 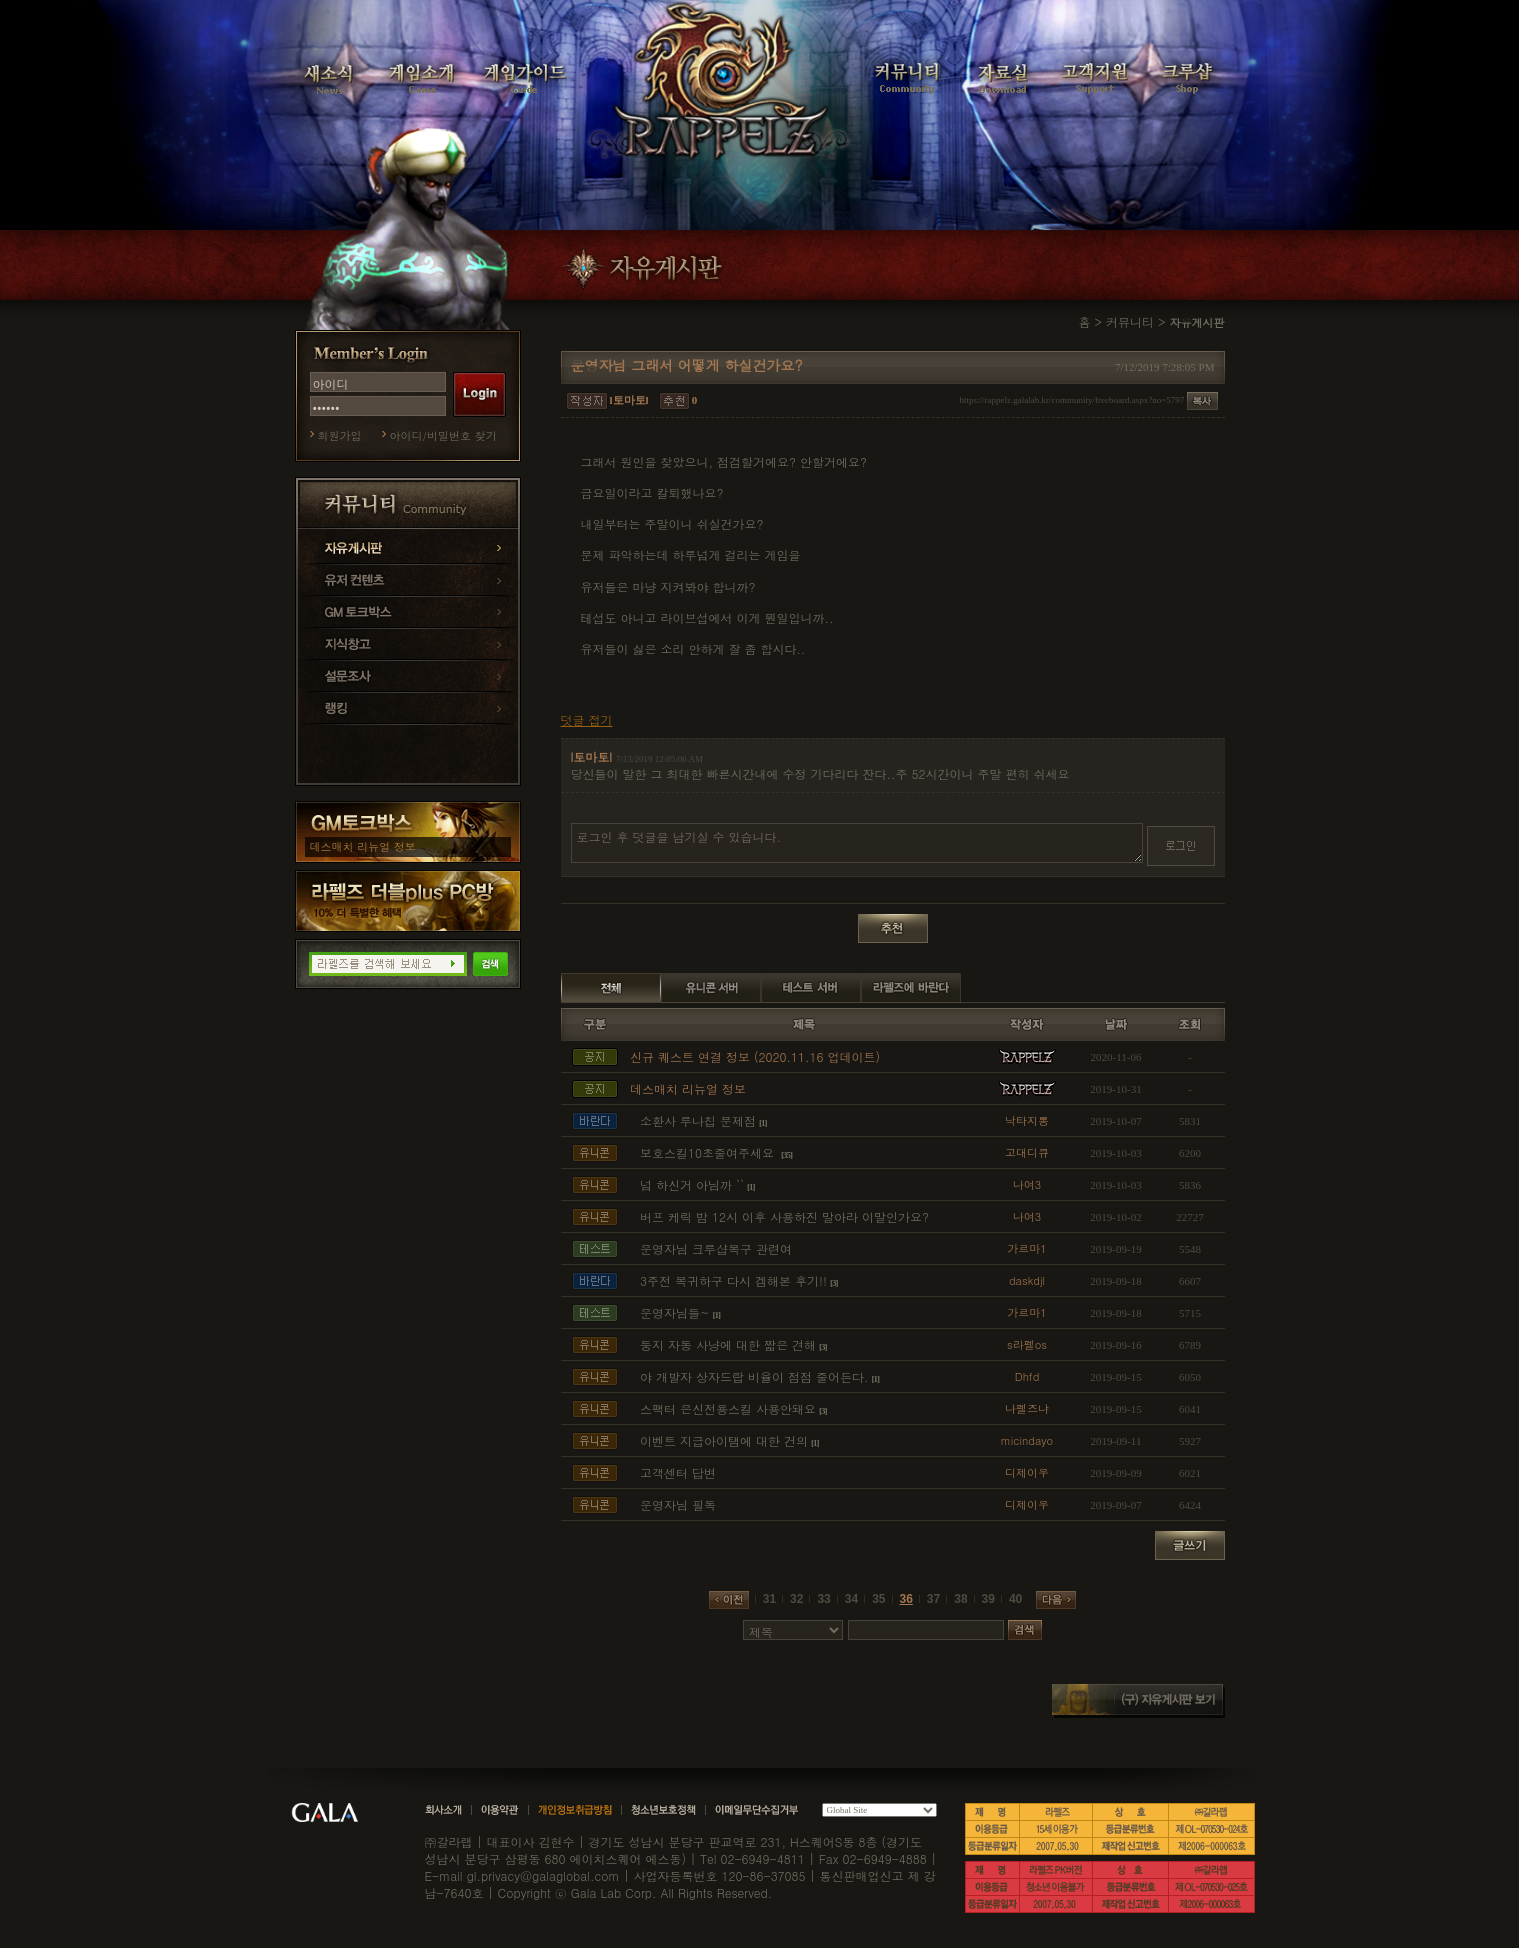 I want to click on 테스트 서버, so click(x=811, y=988).